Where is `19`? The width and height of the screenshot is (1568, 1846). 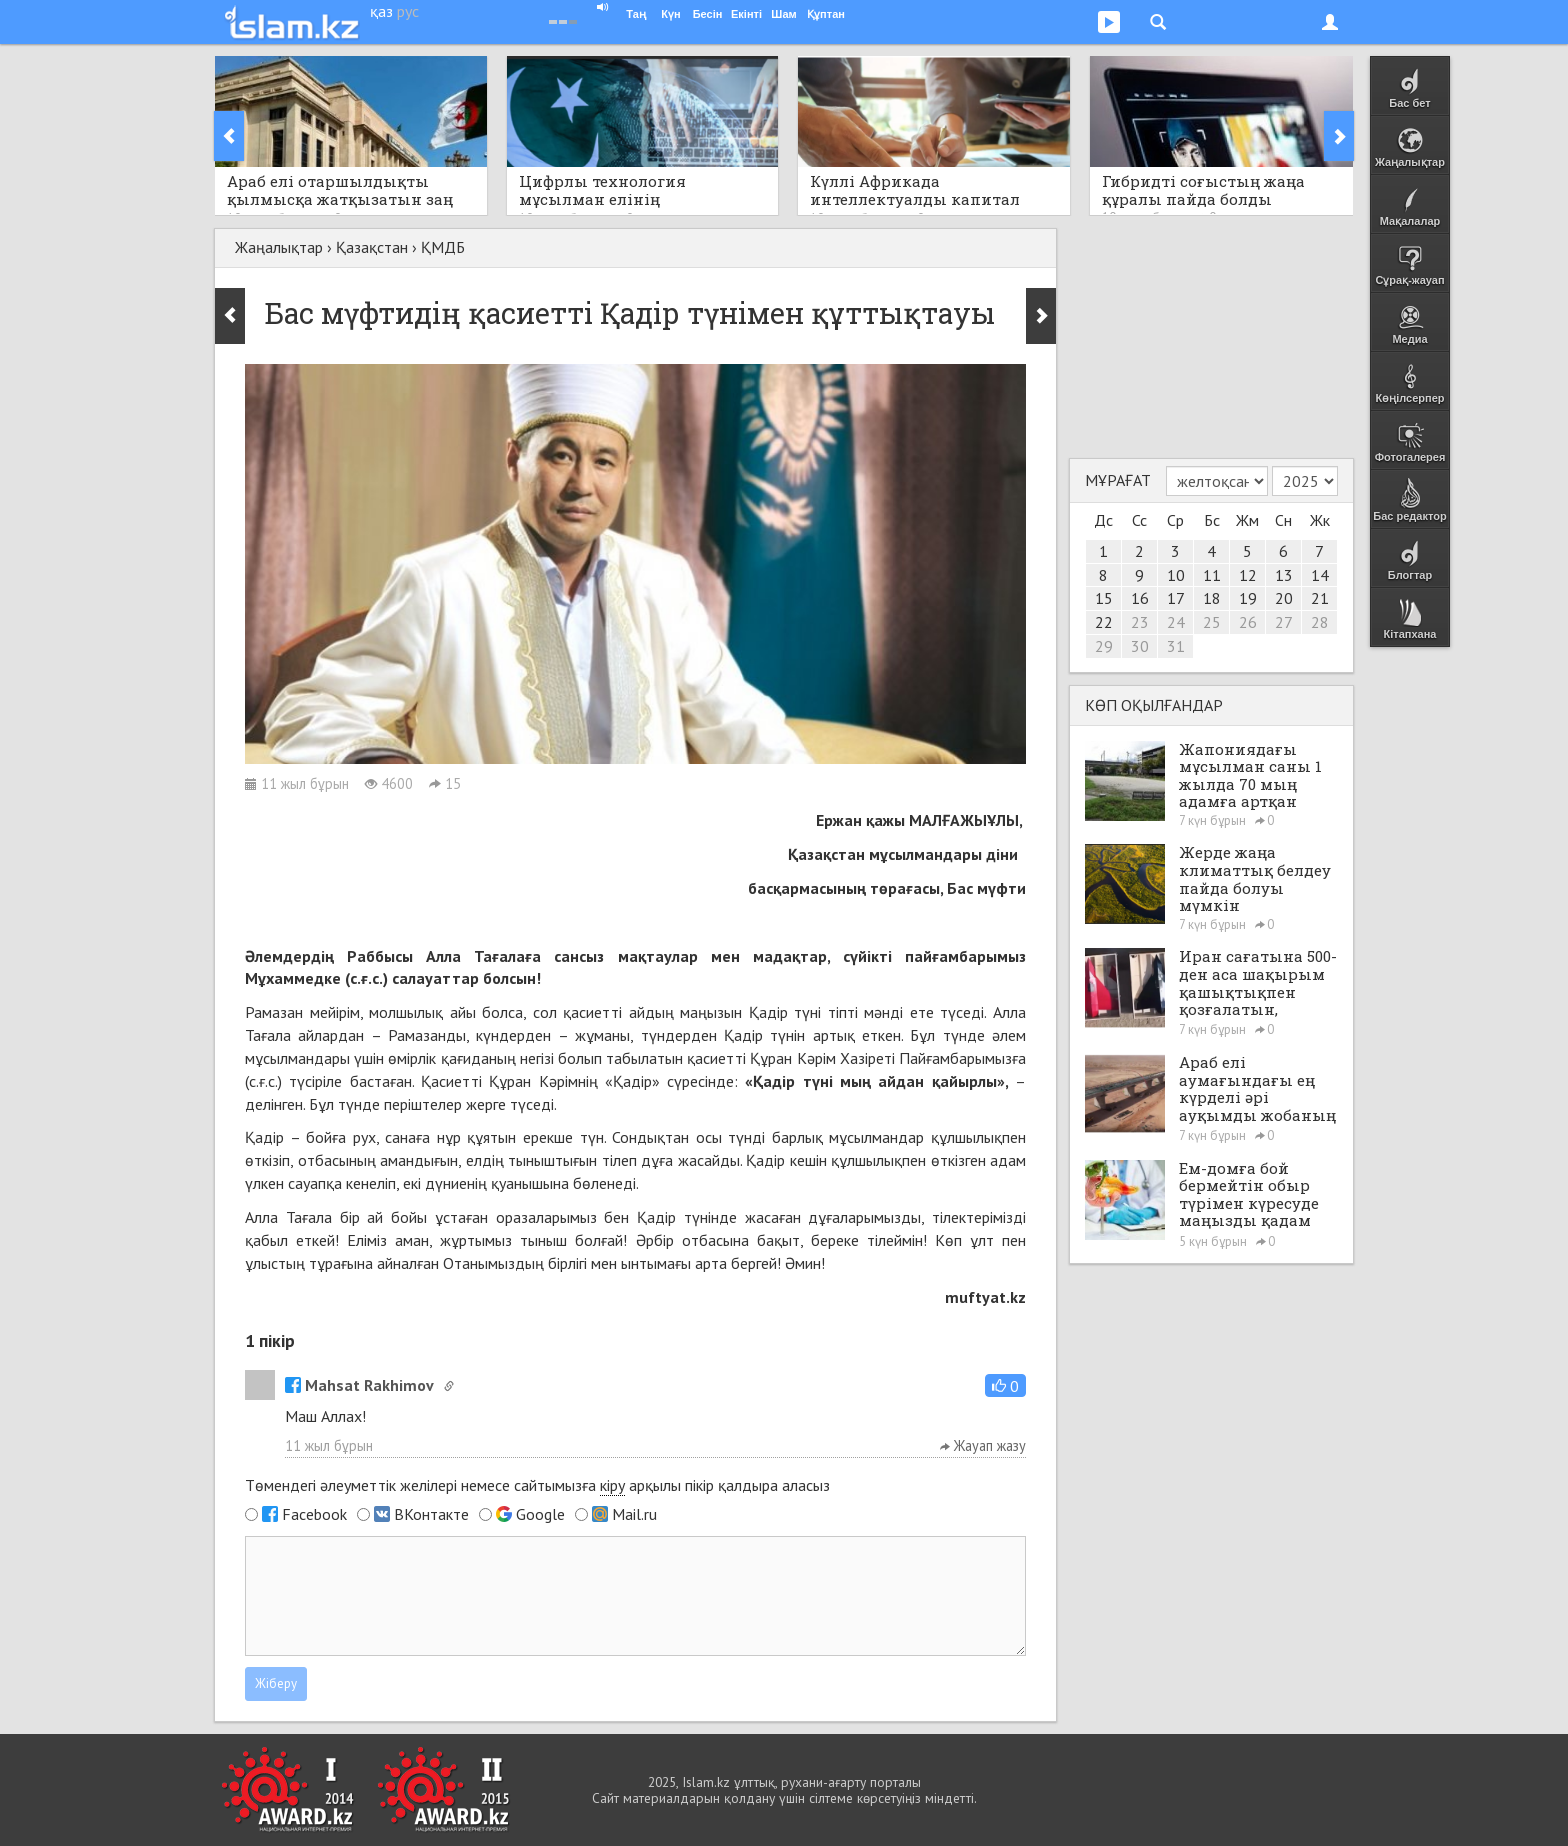
19 is located at coordinates (1248, 598).